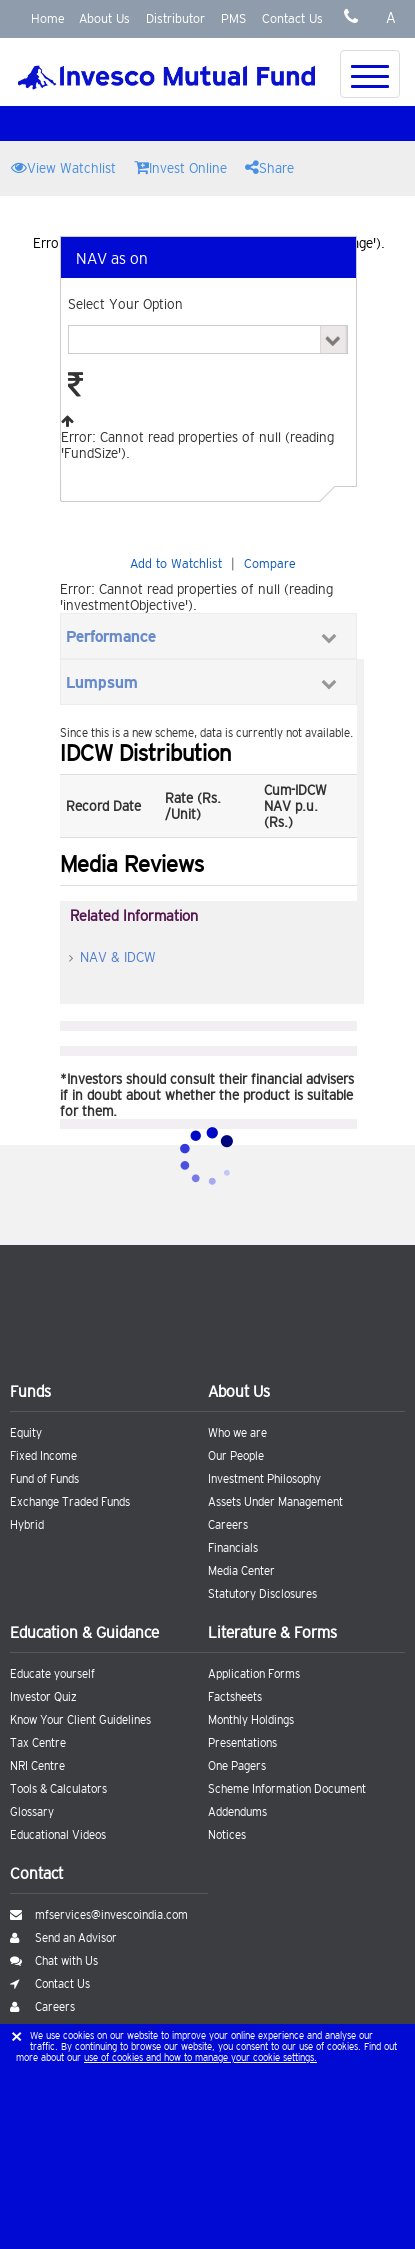 Image resolution: width=415 pixels, height=2249 pixels. Describe the element at coordinates (269, 167) in the screenshot. I see `Share` at that location.